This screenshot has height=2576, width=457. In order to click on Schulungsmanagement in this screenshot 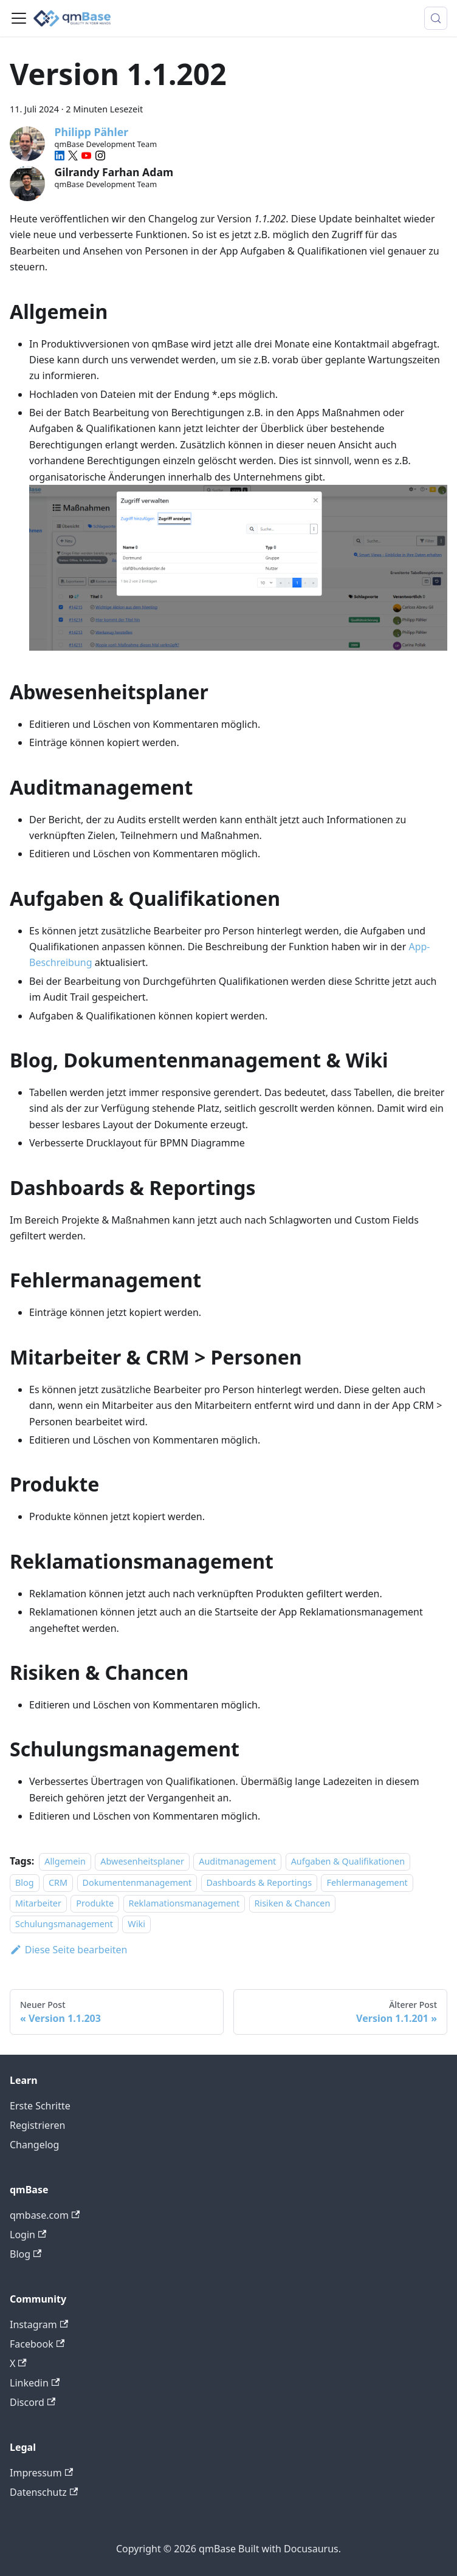, I will do `click(64, 1924)`.